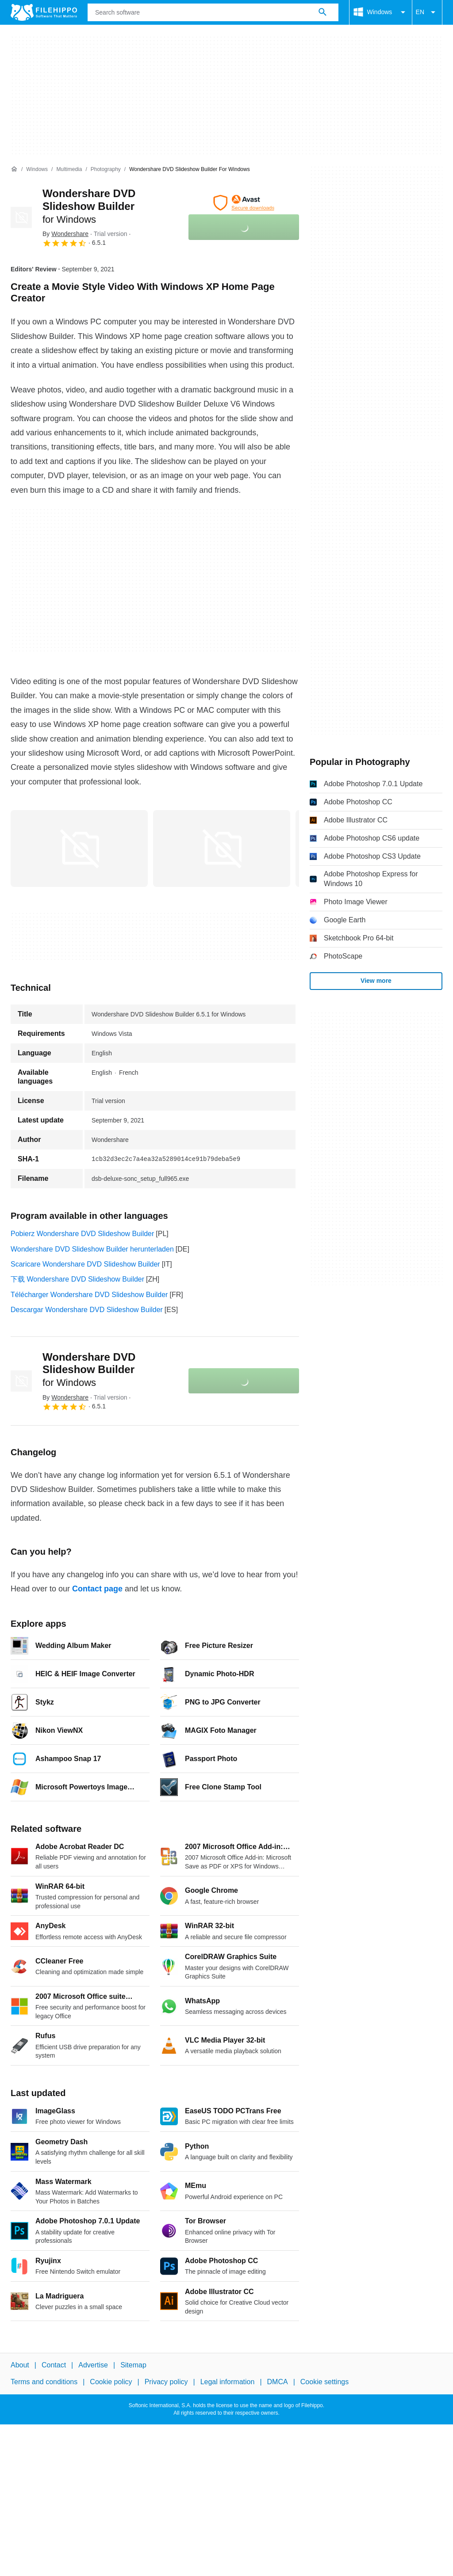 Image resolution: width=453 pixels, height=2576 pixels. Describe the element at coordinates (82, 1233) in the screenshot. I see `Pobierz Wondershare DVD Slideshow Builder` at that location.